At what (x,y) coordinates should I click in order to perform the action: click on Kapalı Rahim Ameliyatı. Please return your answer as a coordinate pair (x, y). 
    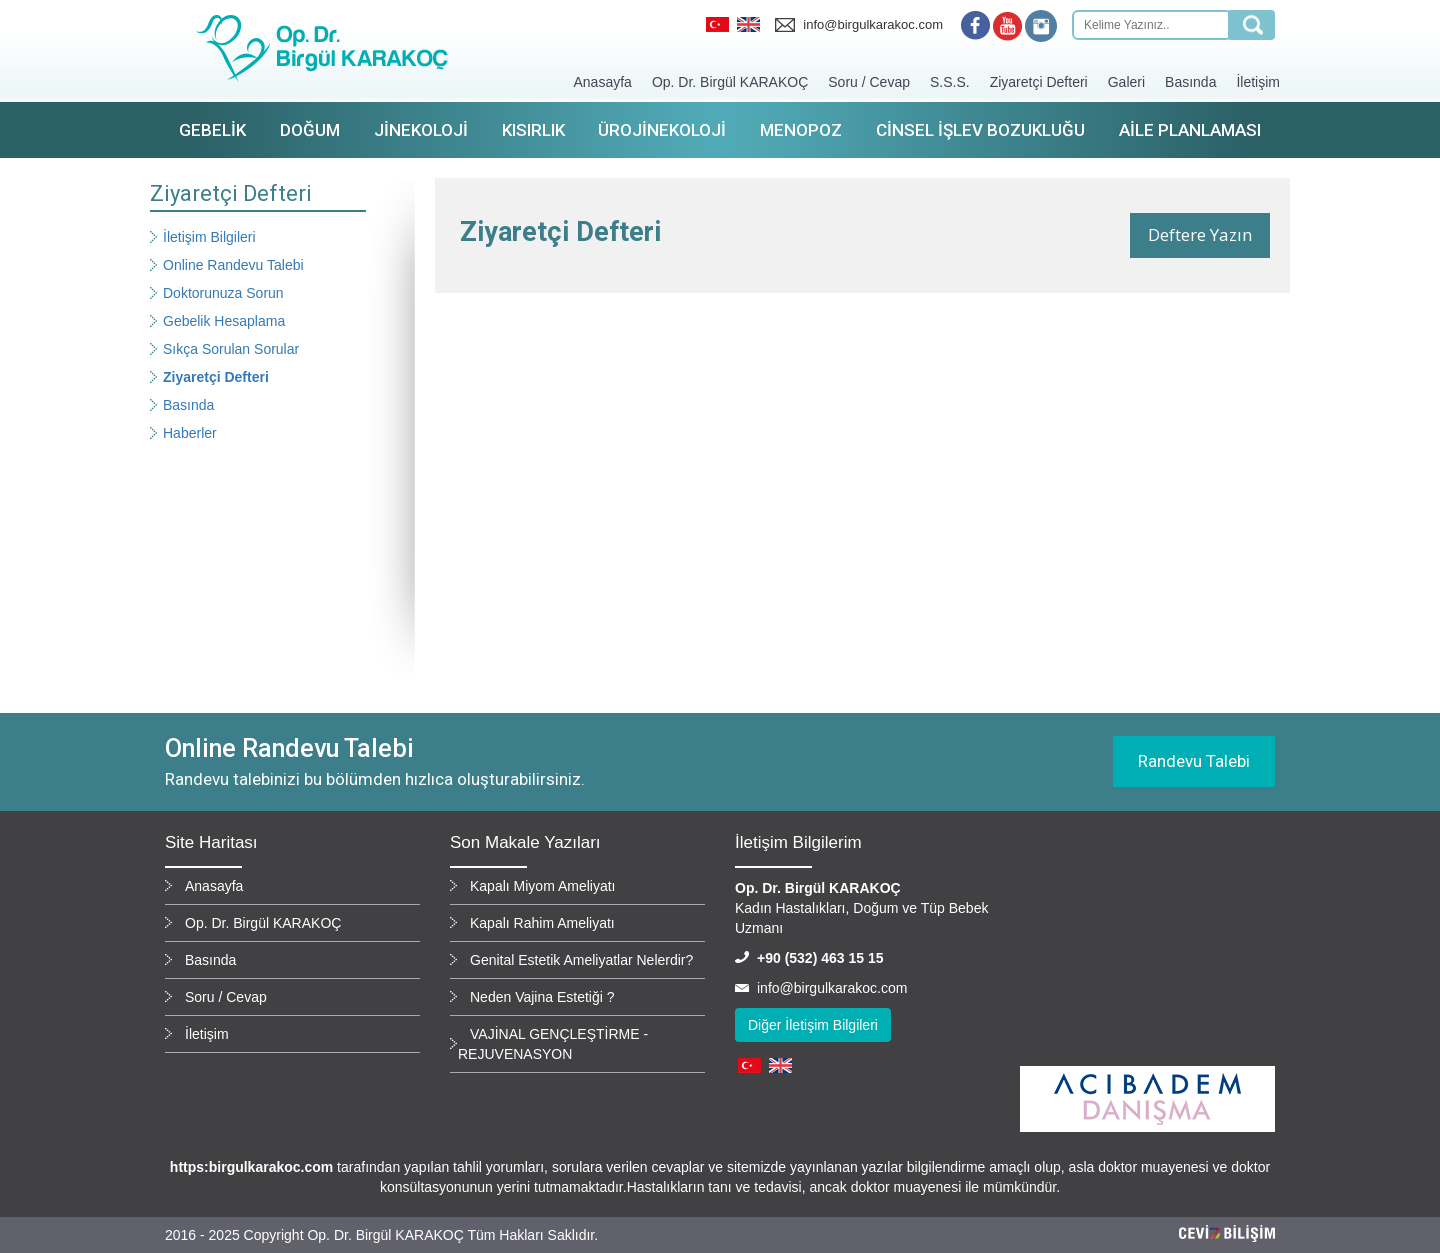
    Looking at the image, I should click on (542, 923).